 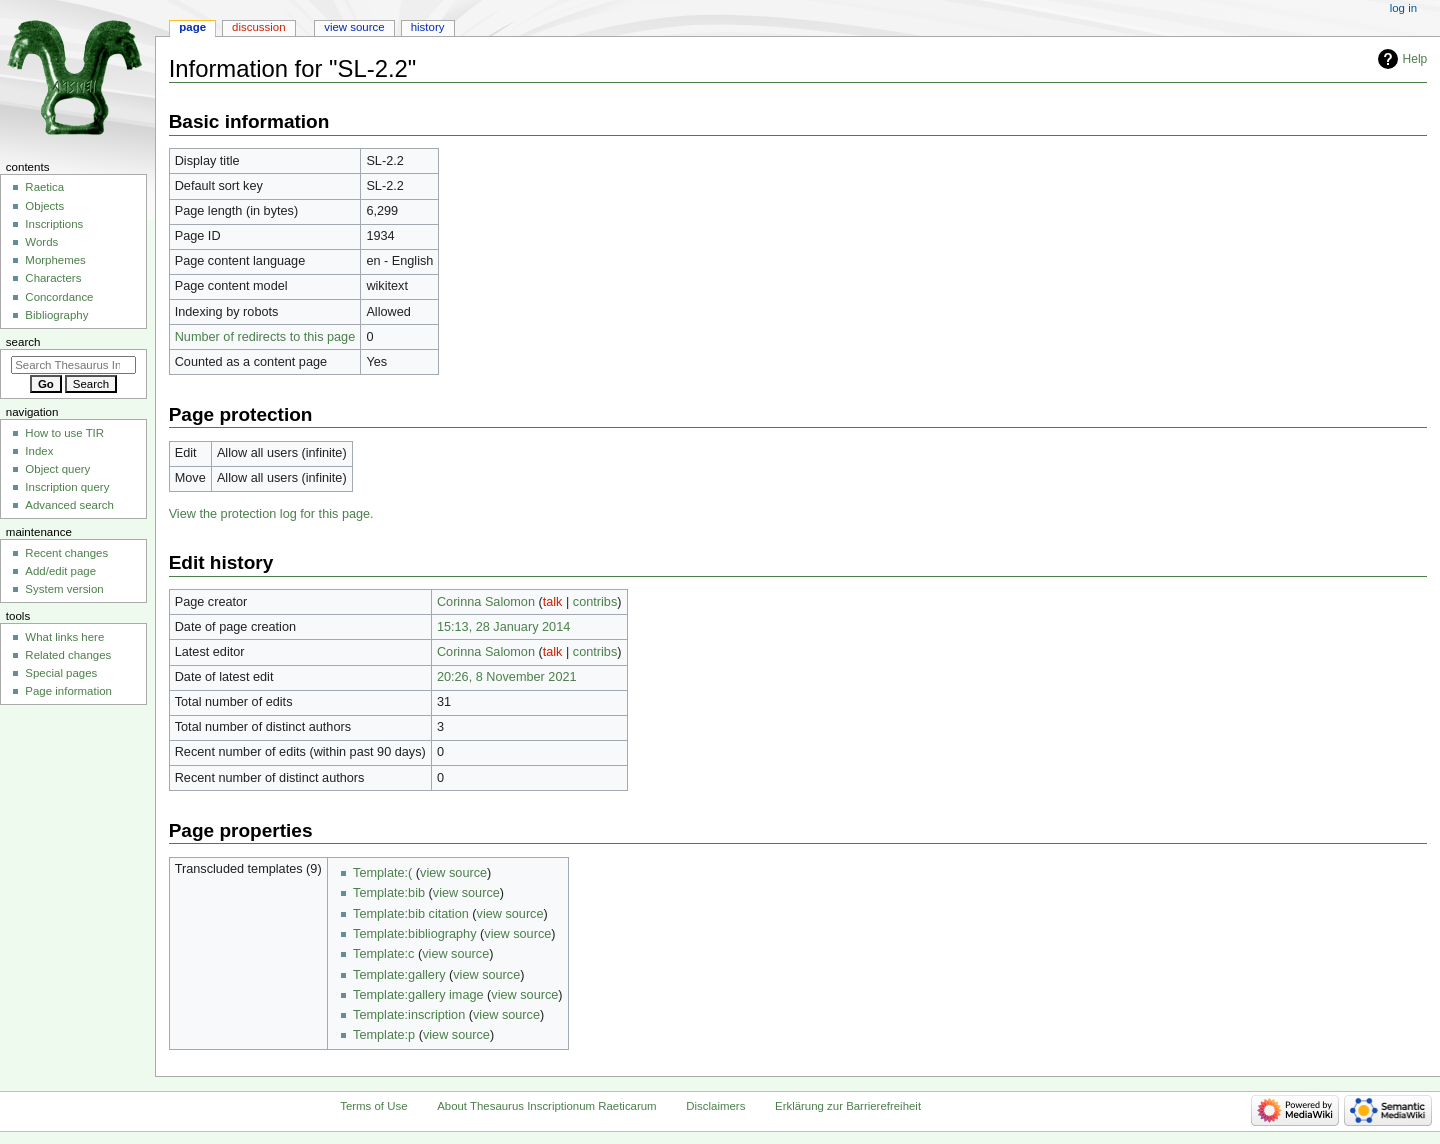 What do you see at coordinates (399, 975) in the screenshot?
I see `Template:gallery` at bounding box center [399, 975].